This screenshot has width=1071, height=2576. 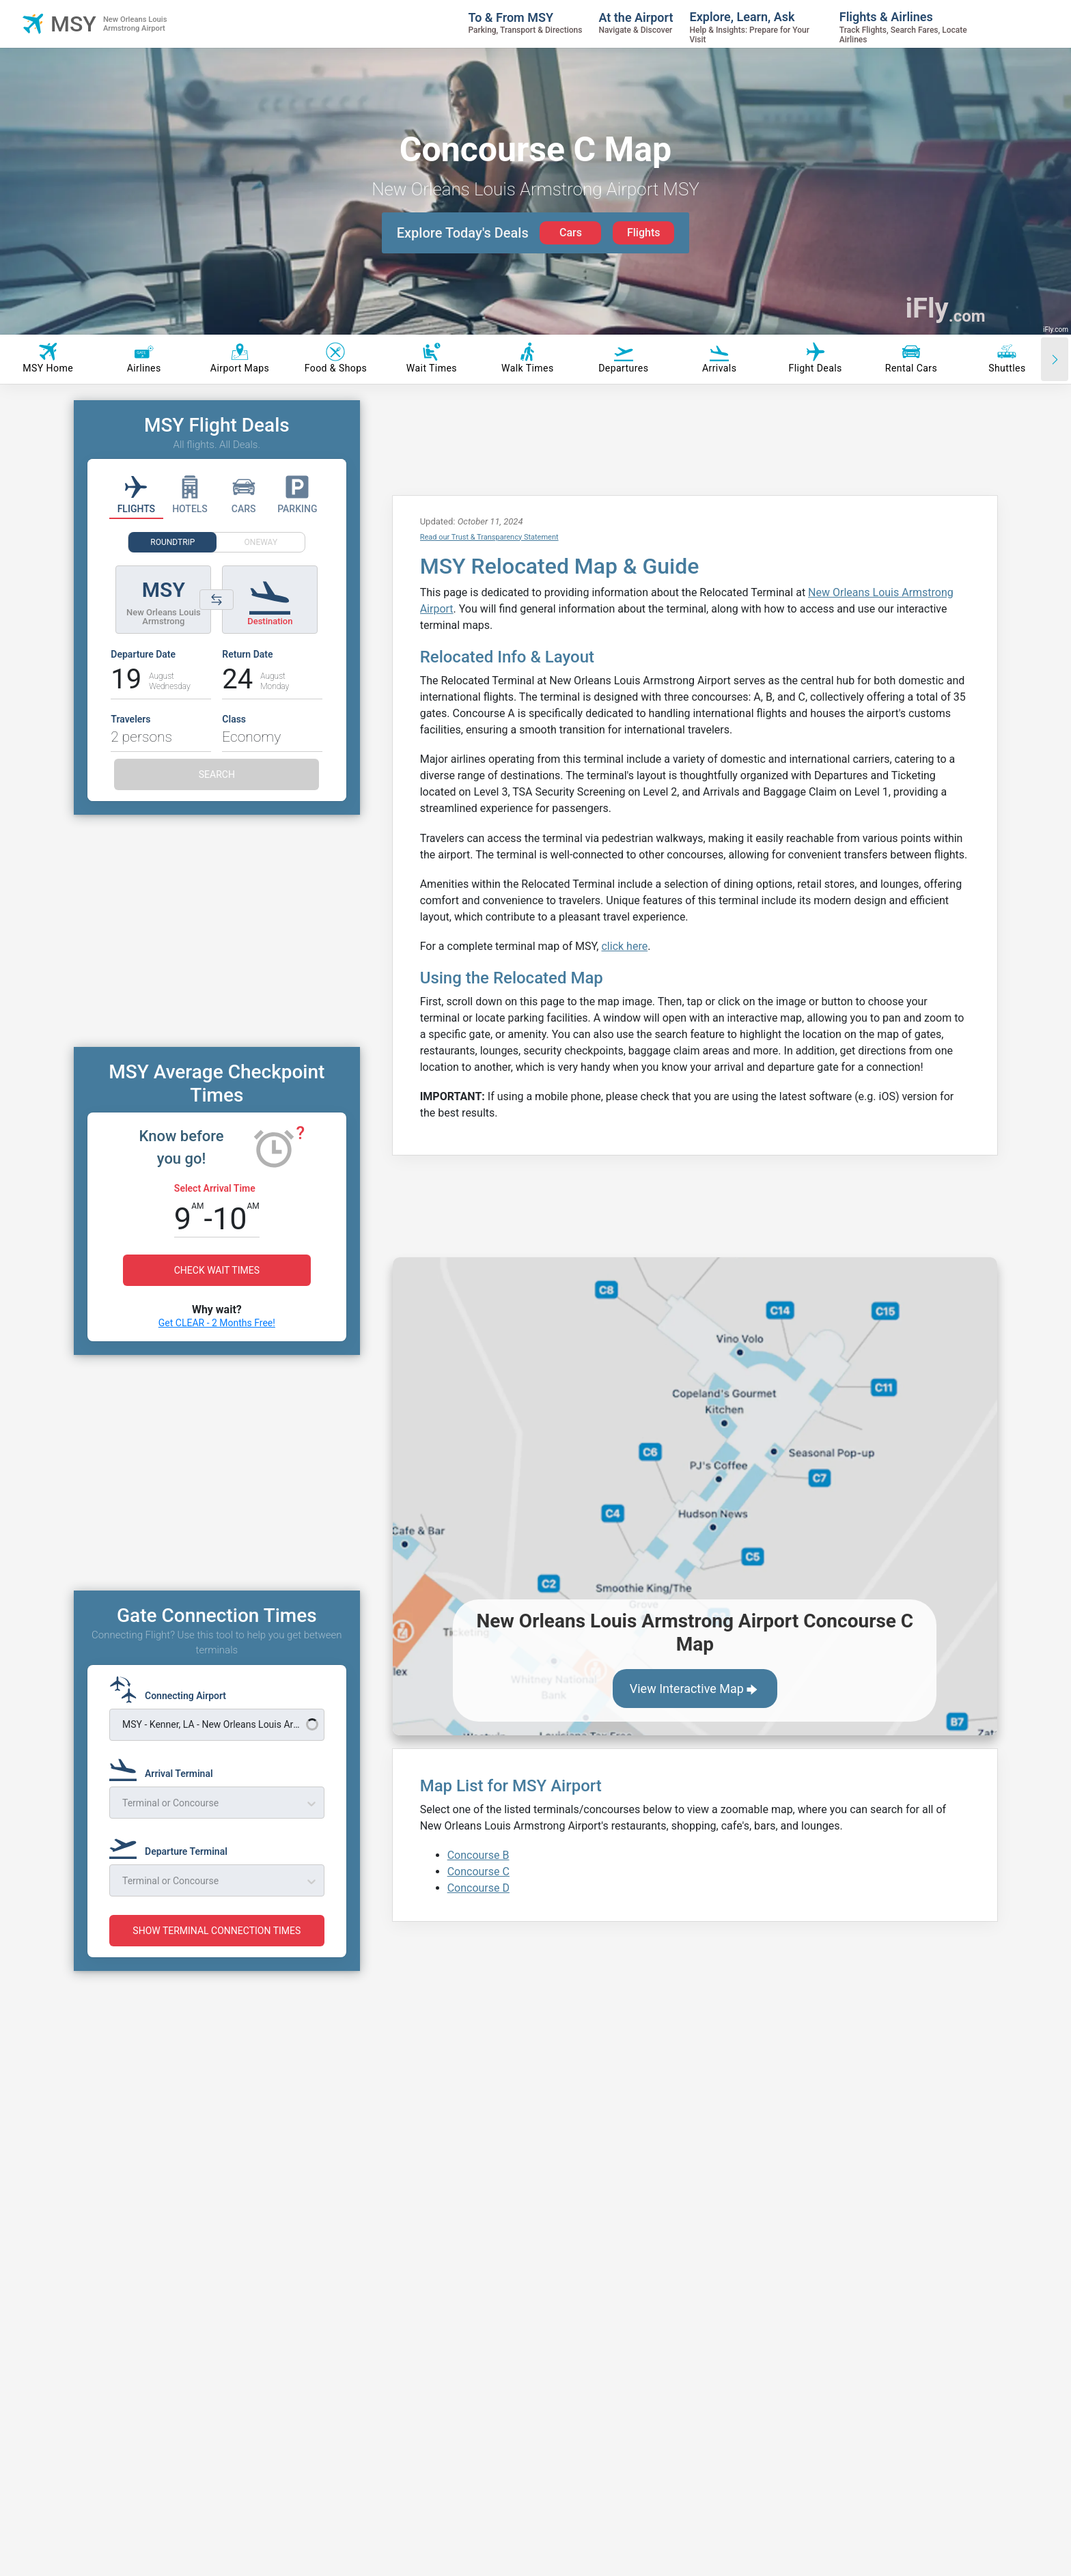 What do you see at coordinates (643, 232) in the screenshot?
I see `Flights` at bounding box center [643, 232].